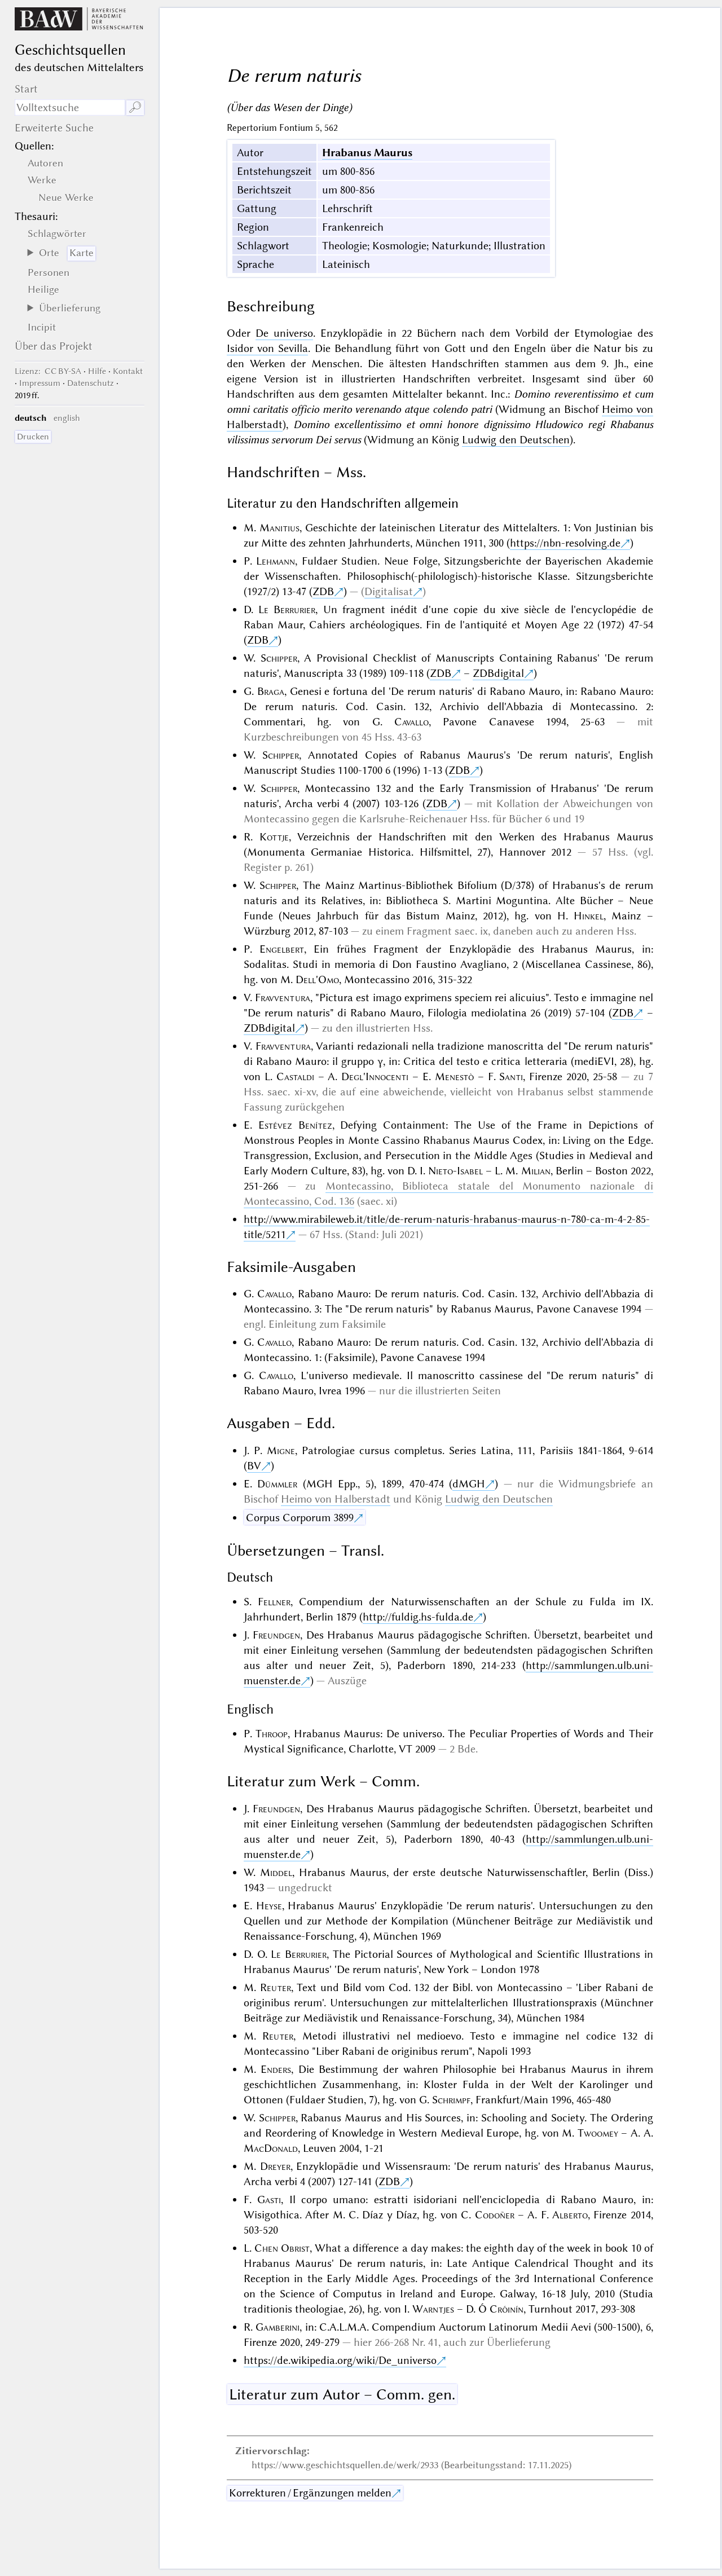 The width and height of the screenshot is (722, 2576). What do you see at coordinates (455, 1170) in the screenshot?
I see `Nieto-Isabel` at bounding box center [455, 1170].